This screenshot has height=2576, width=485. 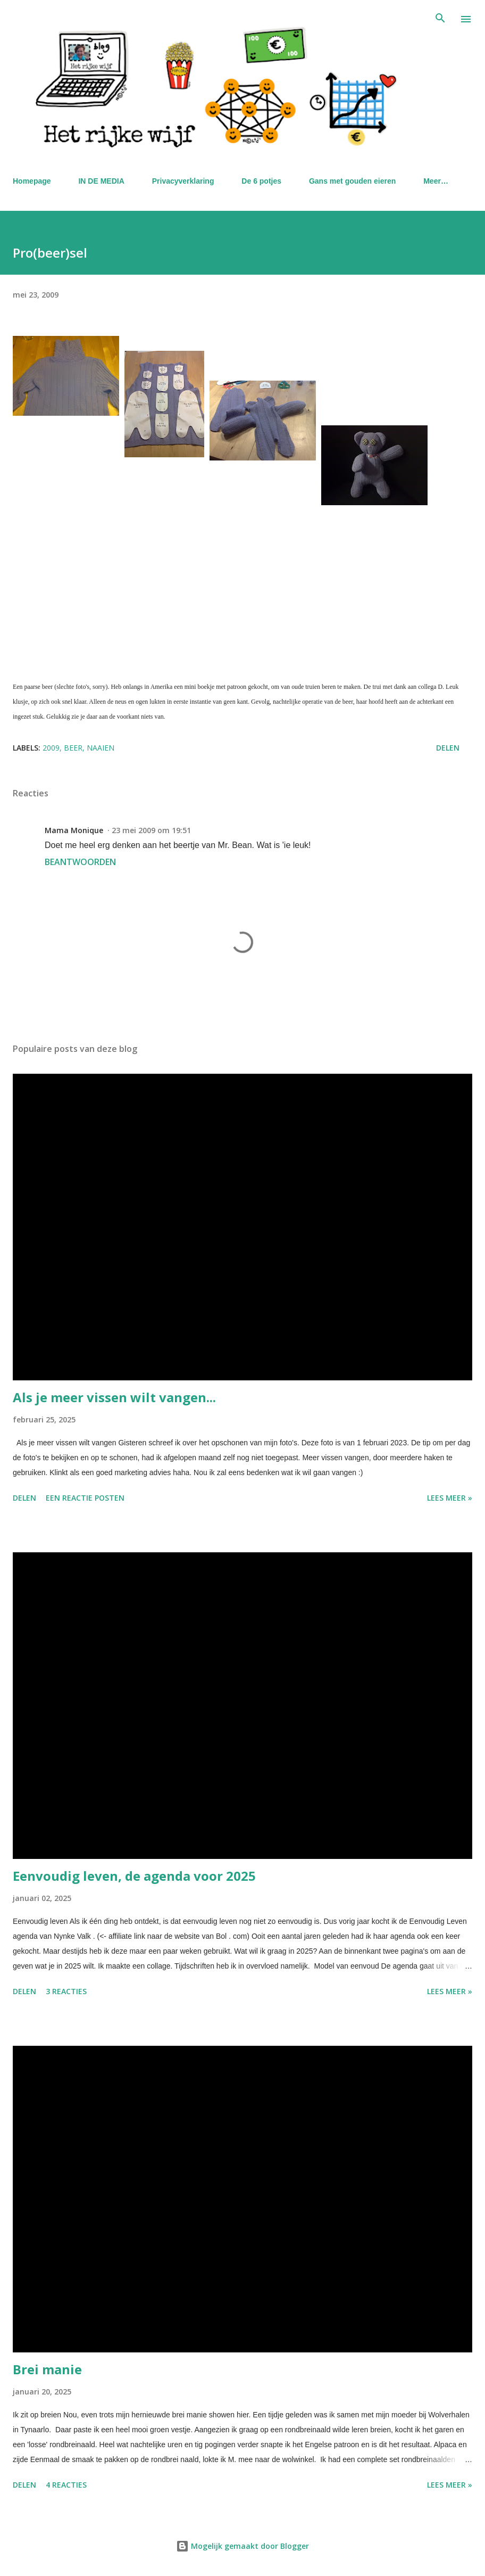 What do you see at coordinates (447, 748) in the screenshot?
I see `Delen [button]` at bounding box center [447, 748].